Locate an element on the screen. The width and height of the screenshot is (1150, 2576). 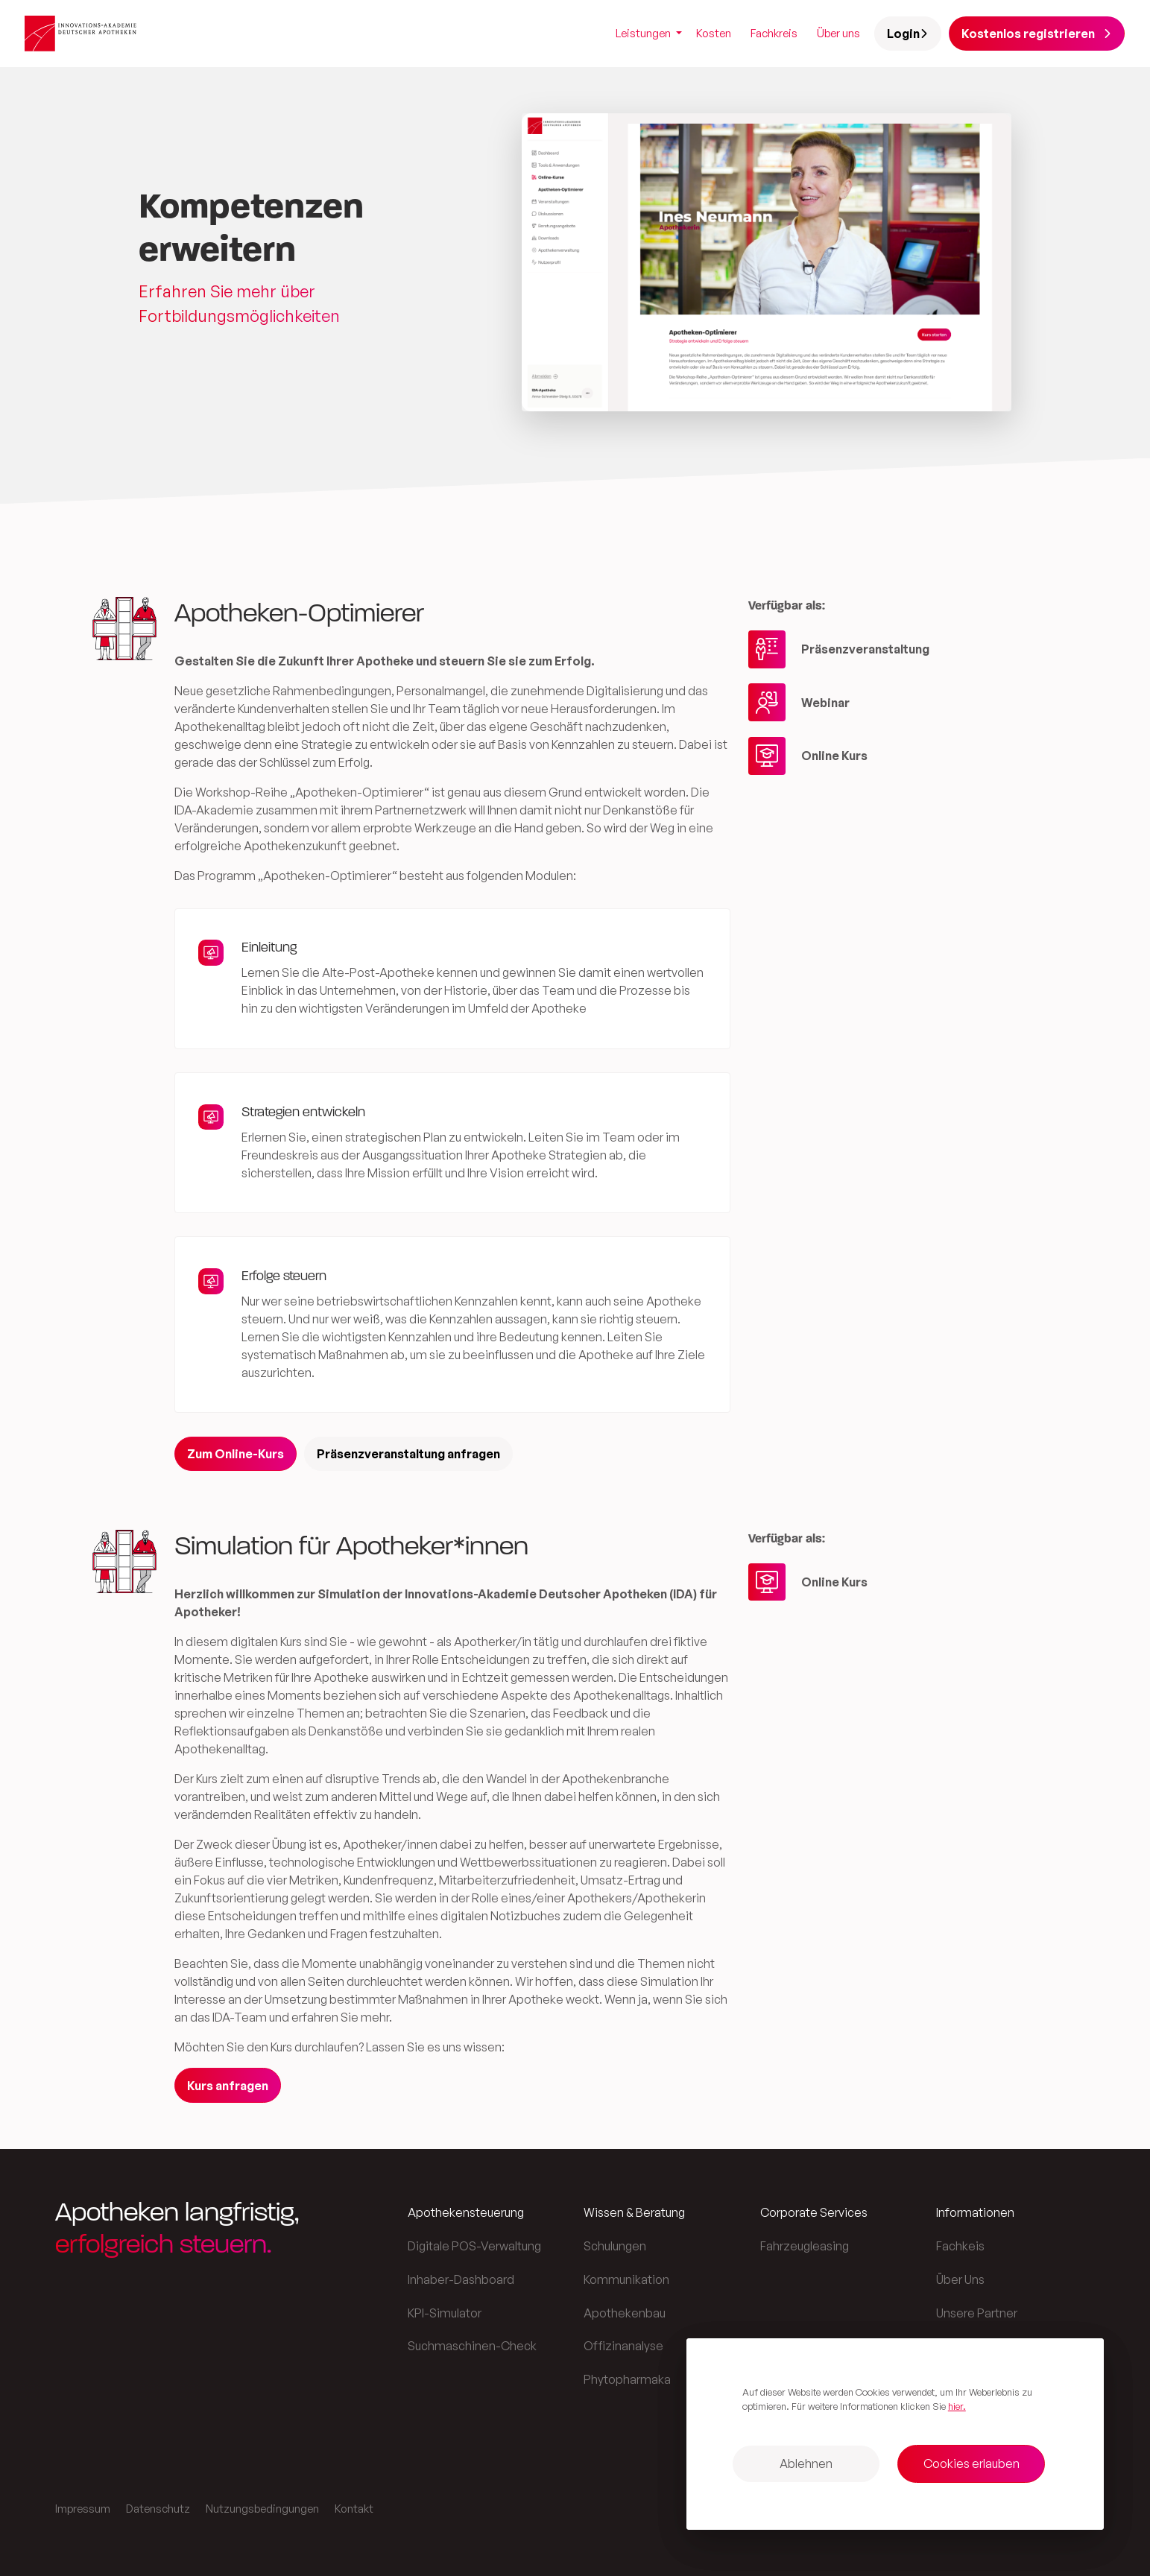
Kontakt is located at coordinates (354, 2508).